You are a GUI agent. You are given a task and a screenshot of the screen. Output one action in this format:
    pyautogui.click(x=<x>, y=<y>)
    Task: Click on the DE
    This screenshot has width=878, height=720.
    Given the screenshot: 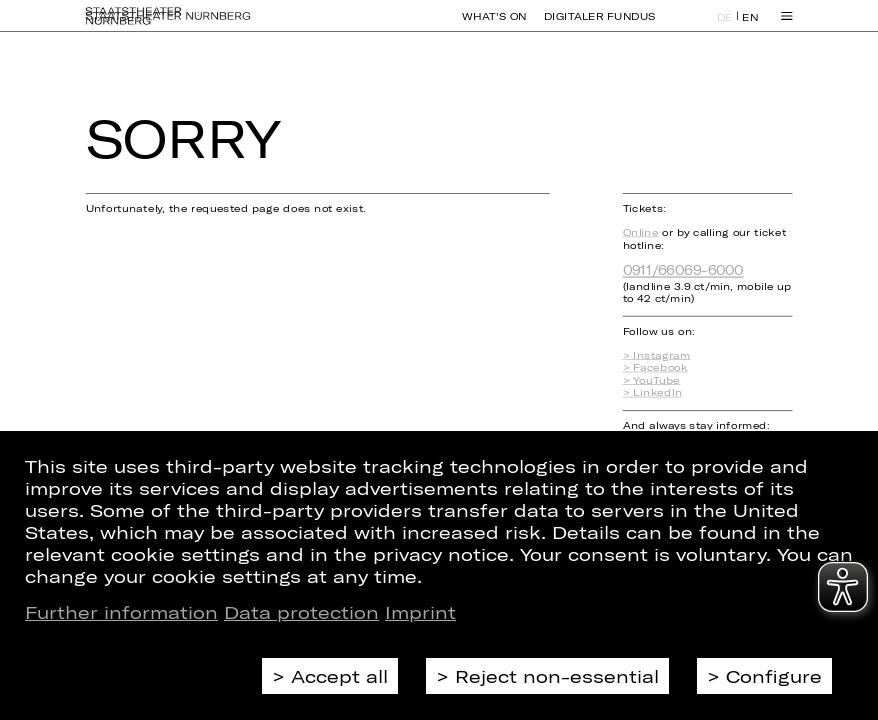 What is the action you would take?
    pyautogui.click(x=725, y=26)
    